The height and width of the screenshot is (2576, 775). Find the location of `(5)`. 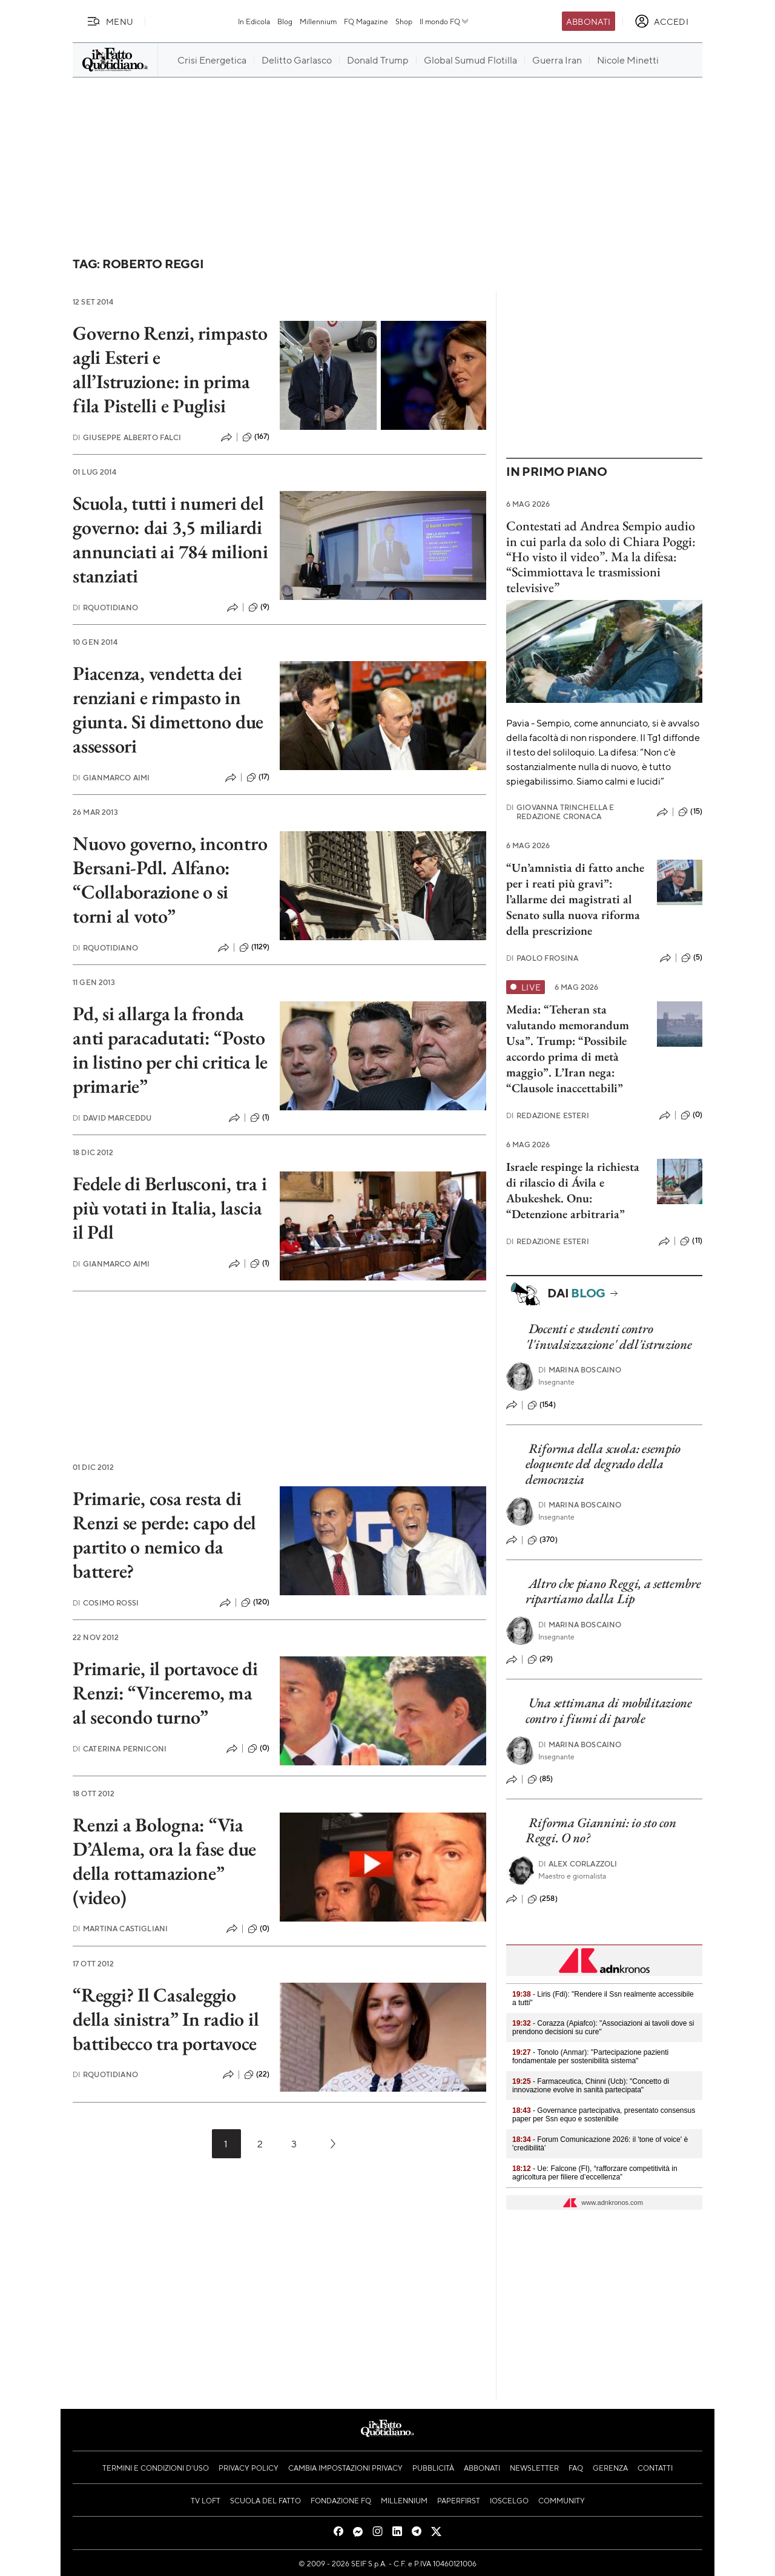

(5) is located at coordinates (691, 958).